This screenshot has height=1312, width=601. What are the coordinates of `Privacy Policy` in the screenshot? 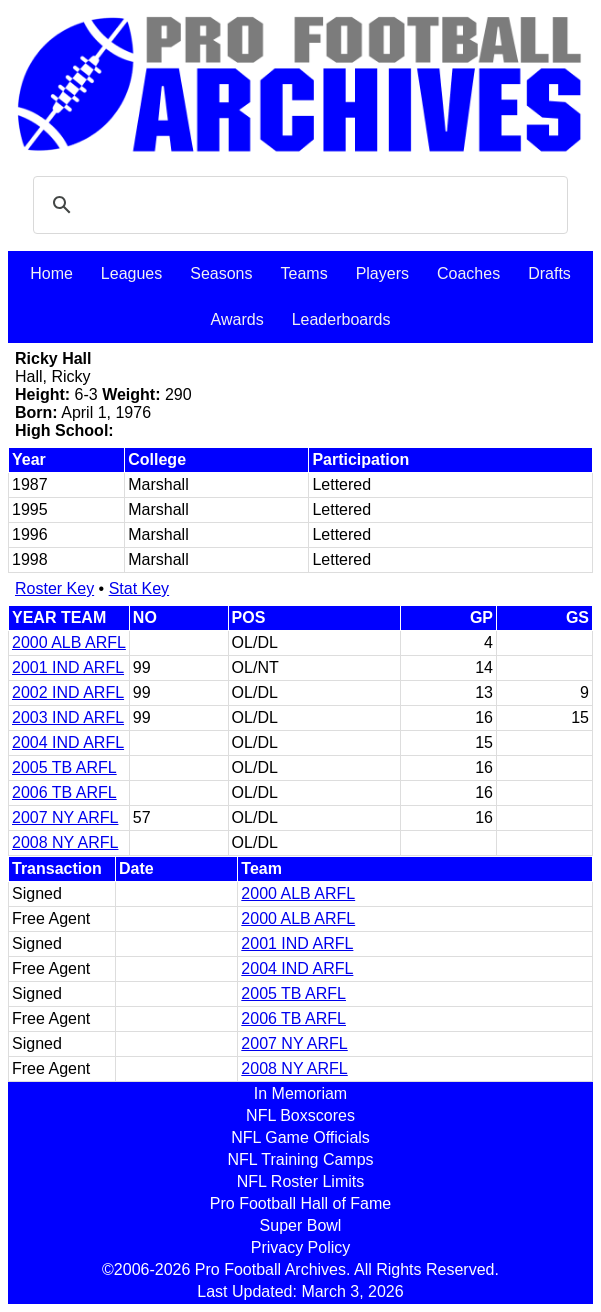 It's located at (301, 1247).